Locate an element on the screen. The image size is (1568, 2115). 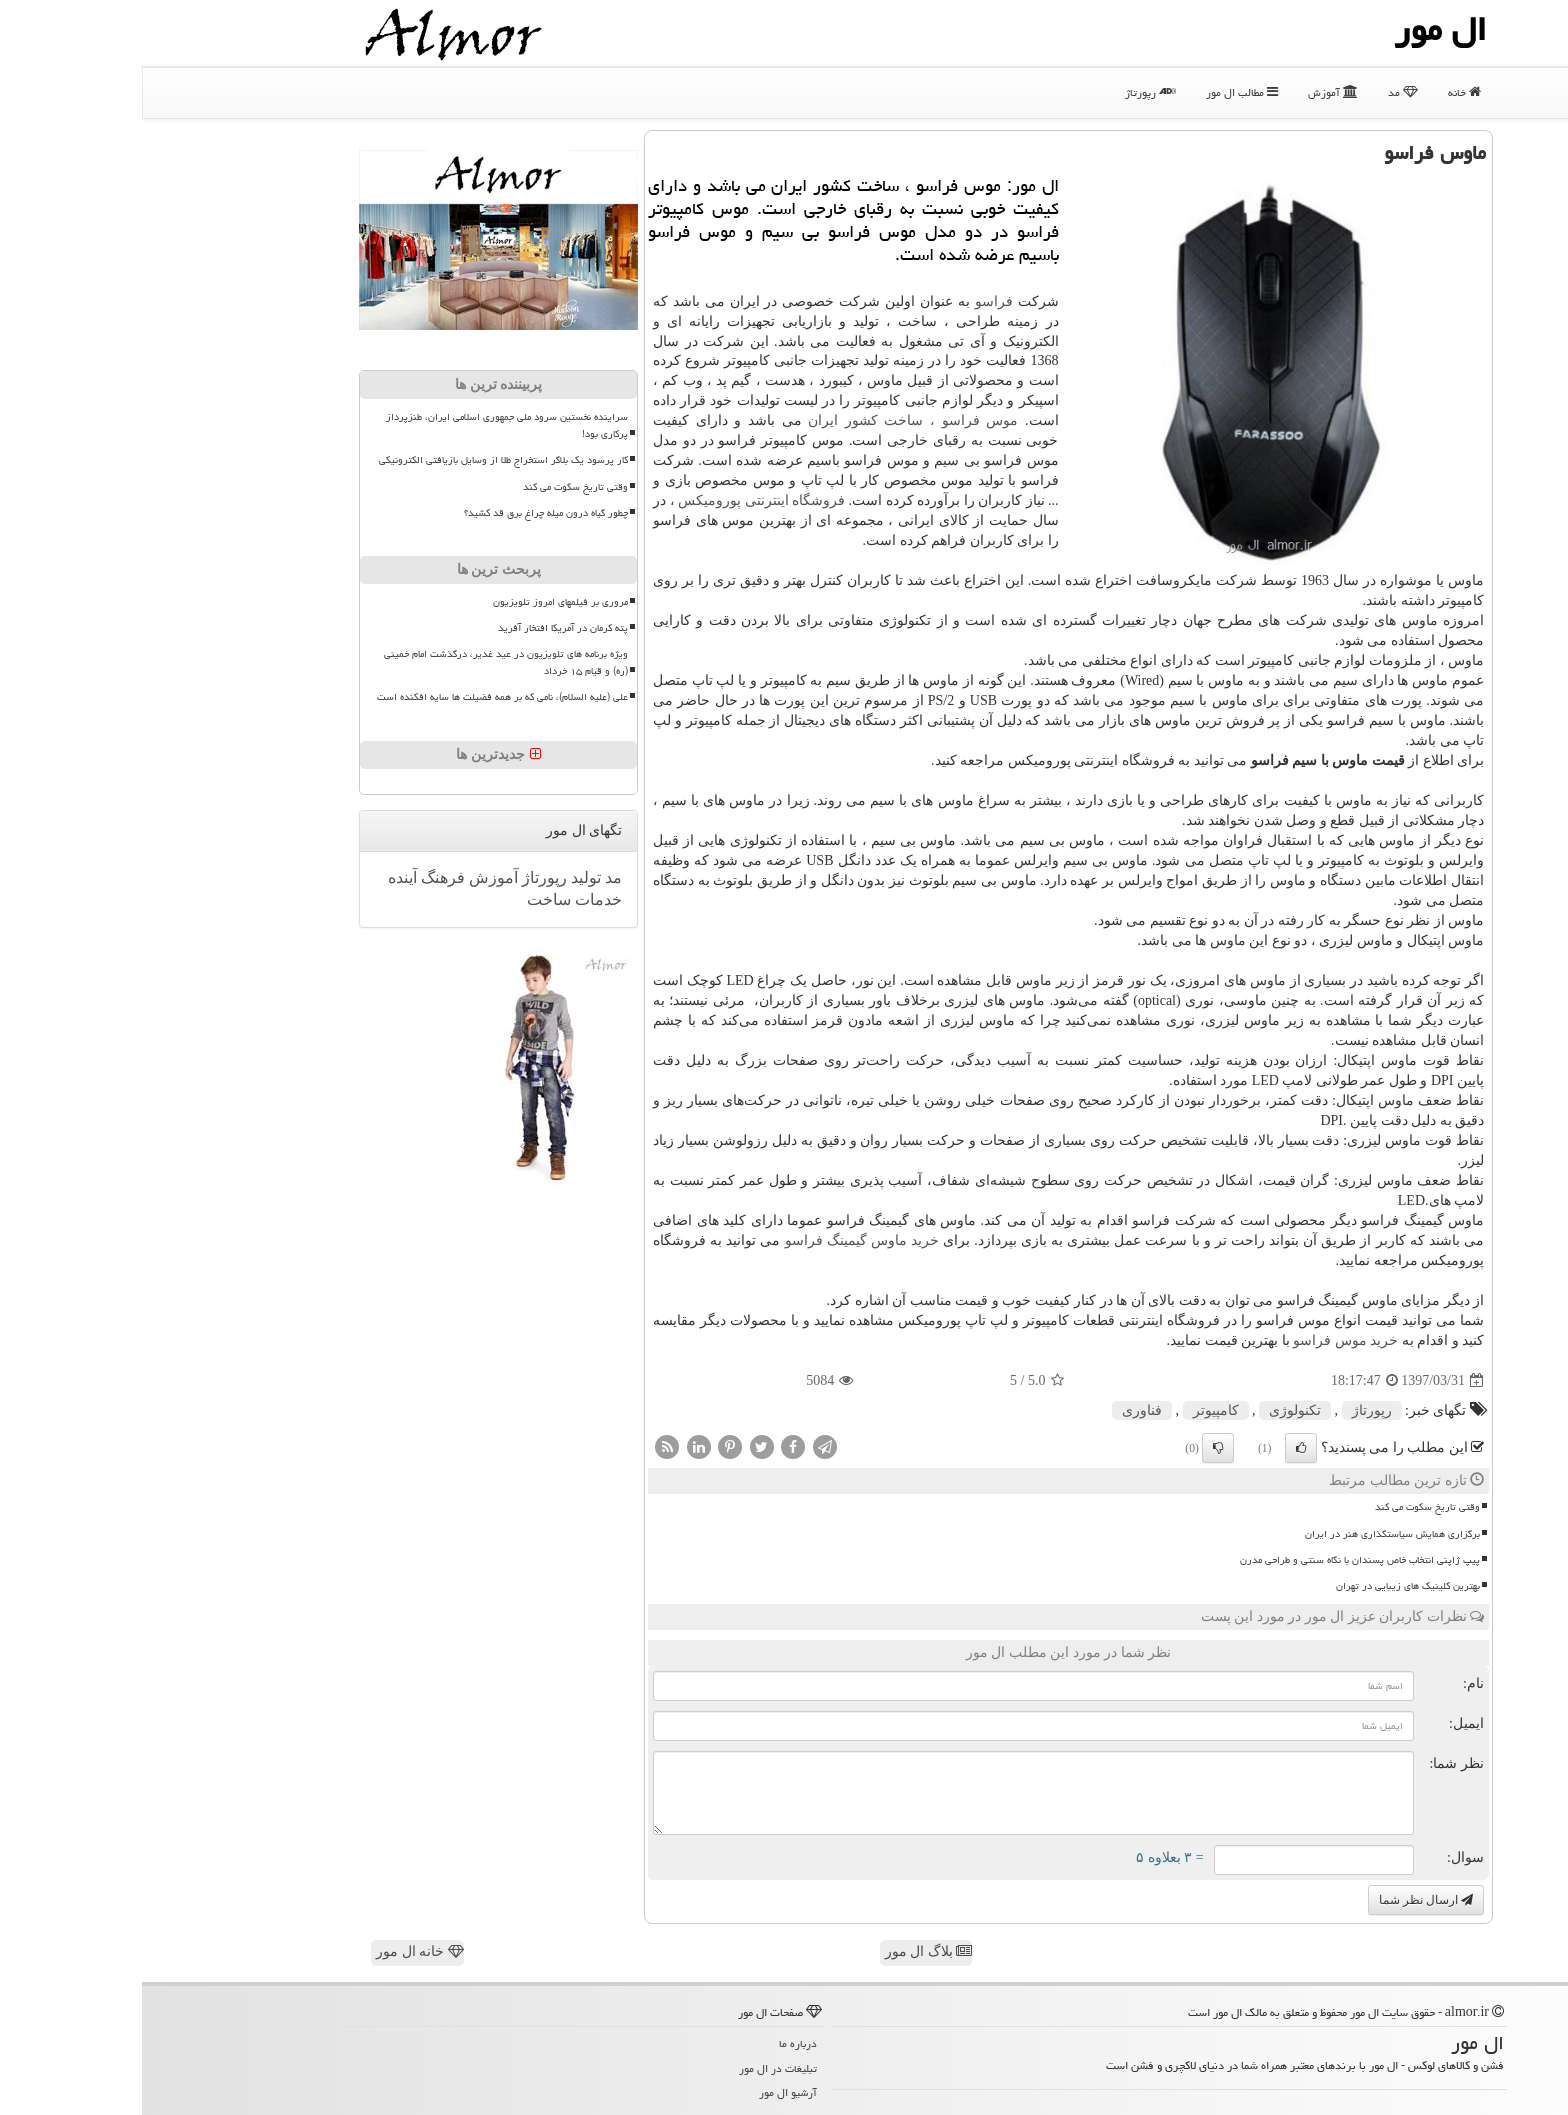
خرید ماوس گیمینگ فراسو is located at coordinates (720, 1240).